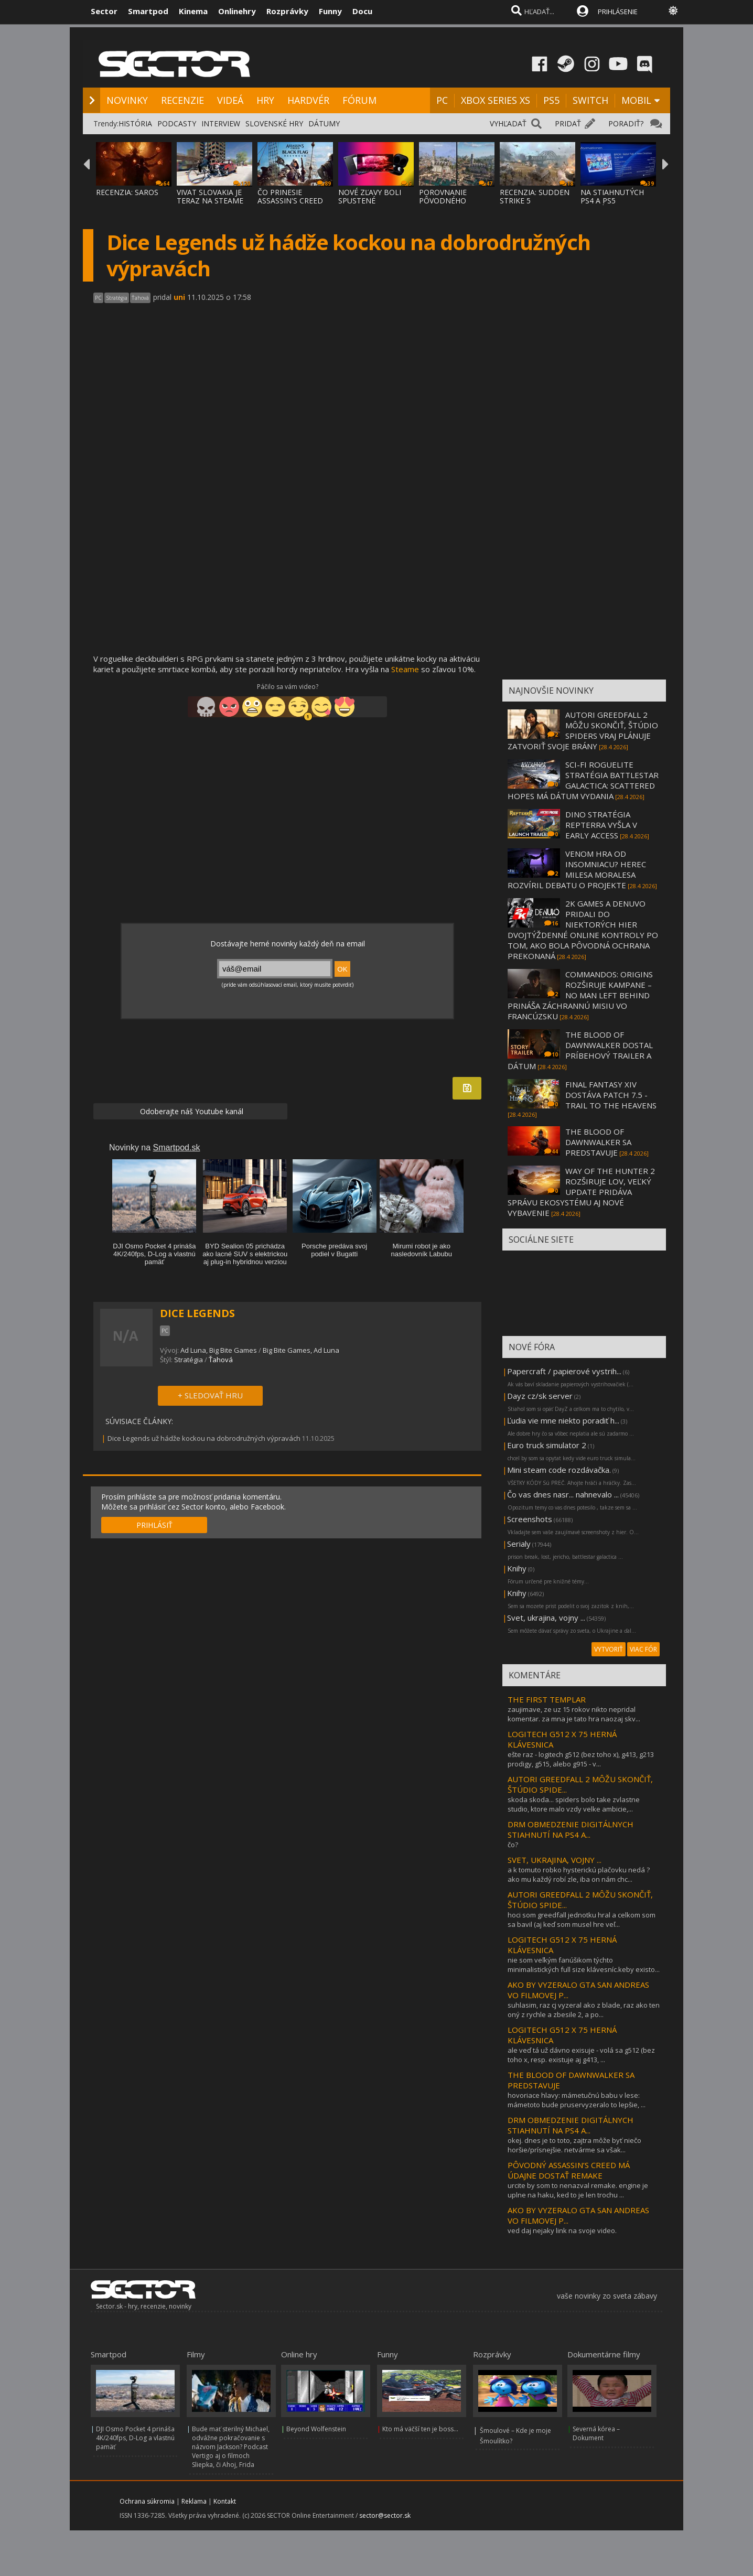 The width and height of the screenshot is (753, 2576). I want to click on zaujimave, ze uz 15 rokov nikto nepridal komentar. za mna je tato hra naozaj skv..., so click(574, 1714).